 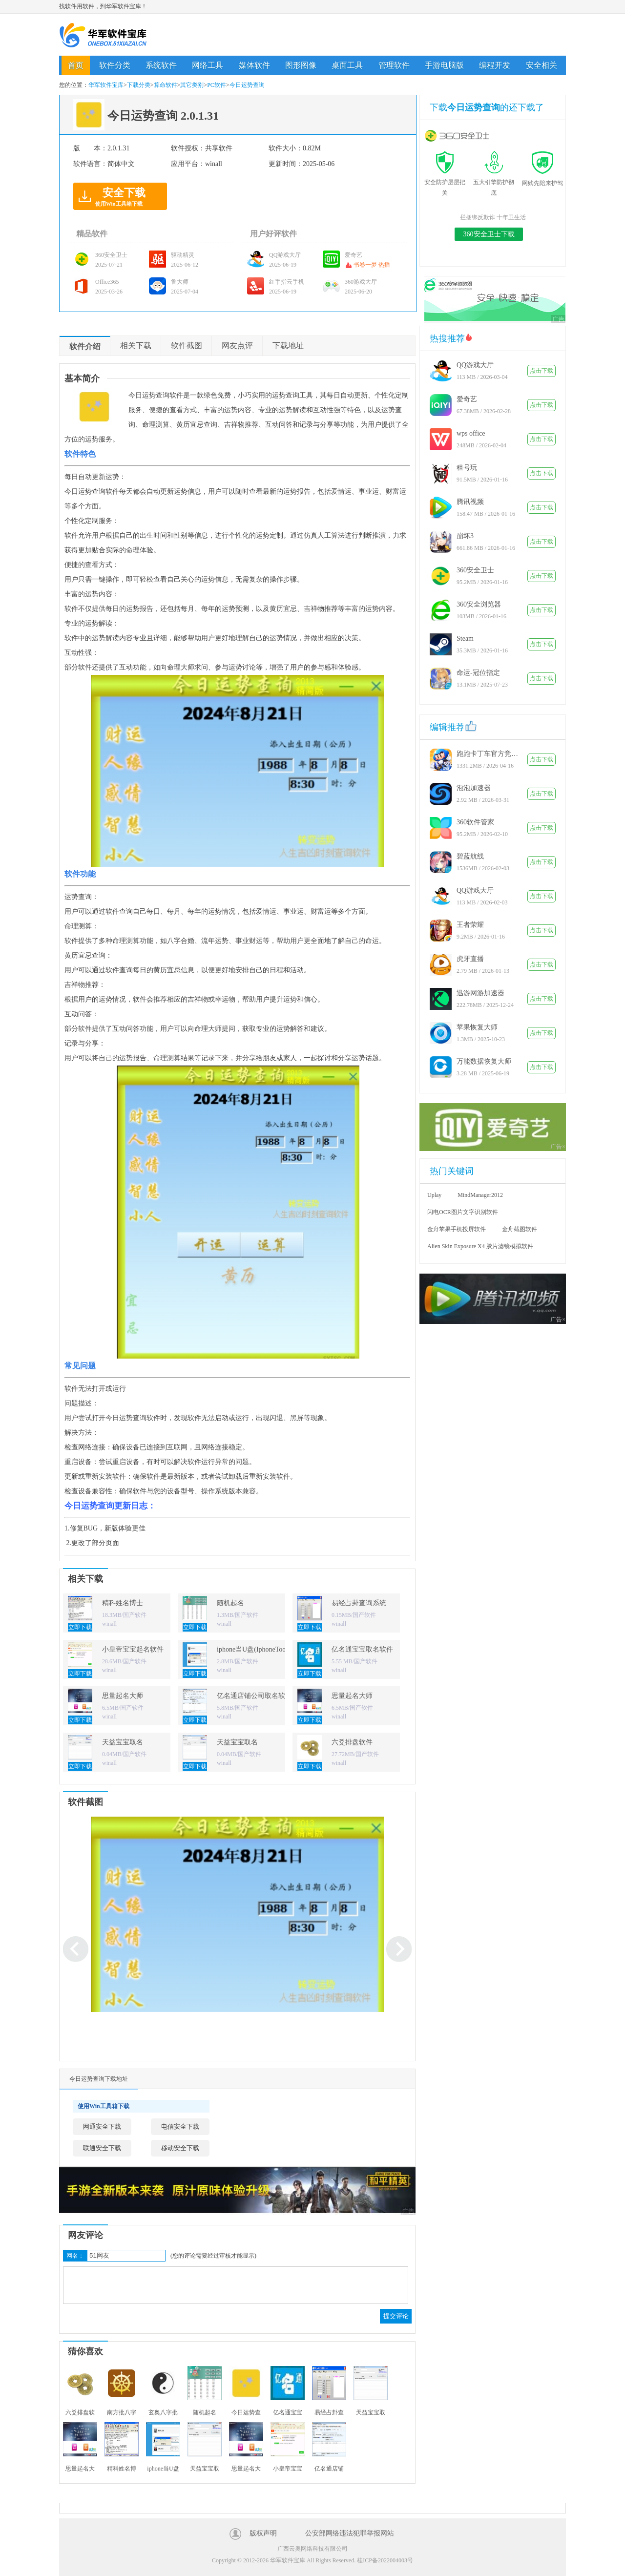 What do you see at coordinates (138, 85) in the screenshot?
I see `下载分类` at bounding box center [138, 85].